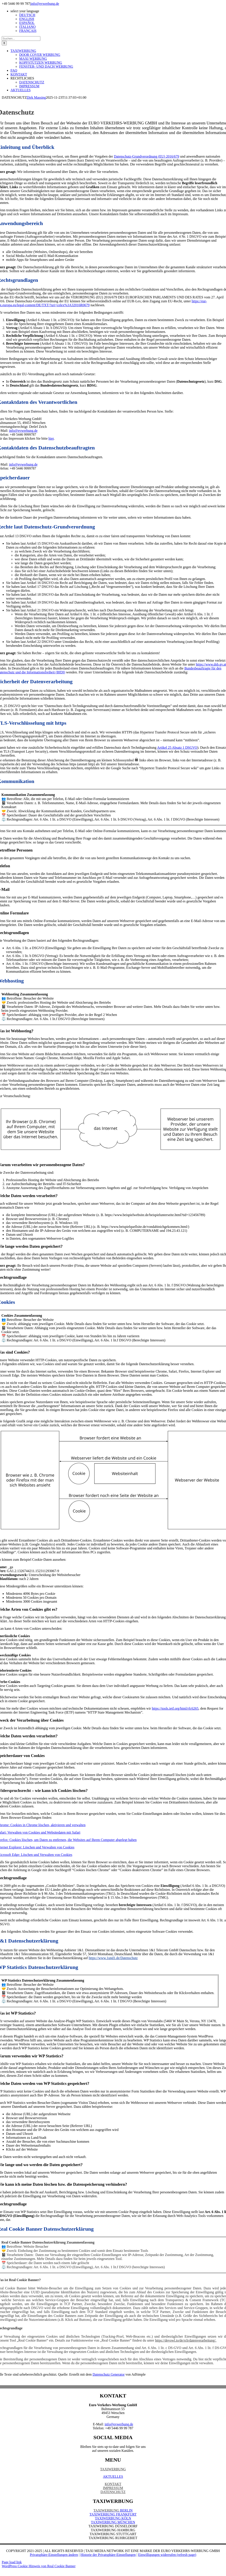  Describe the element at coordinates (113, 2522) in the screenshot. I see `TAXIWERBUNG MÜNCHEN` at that location.